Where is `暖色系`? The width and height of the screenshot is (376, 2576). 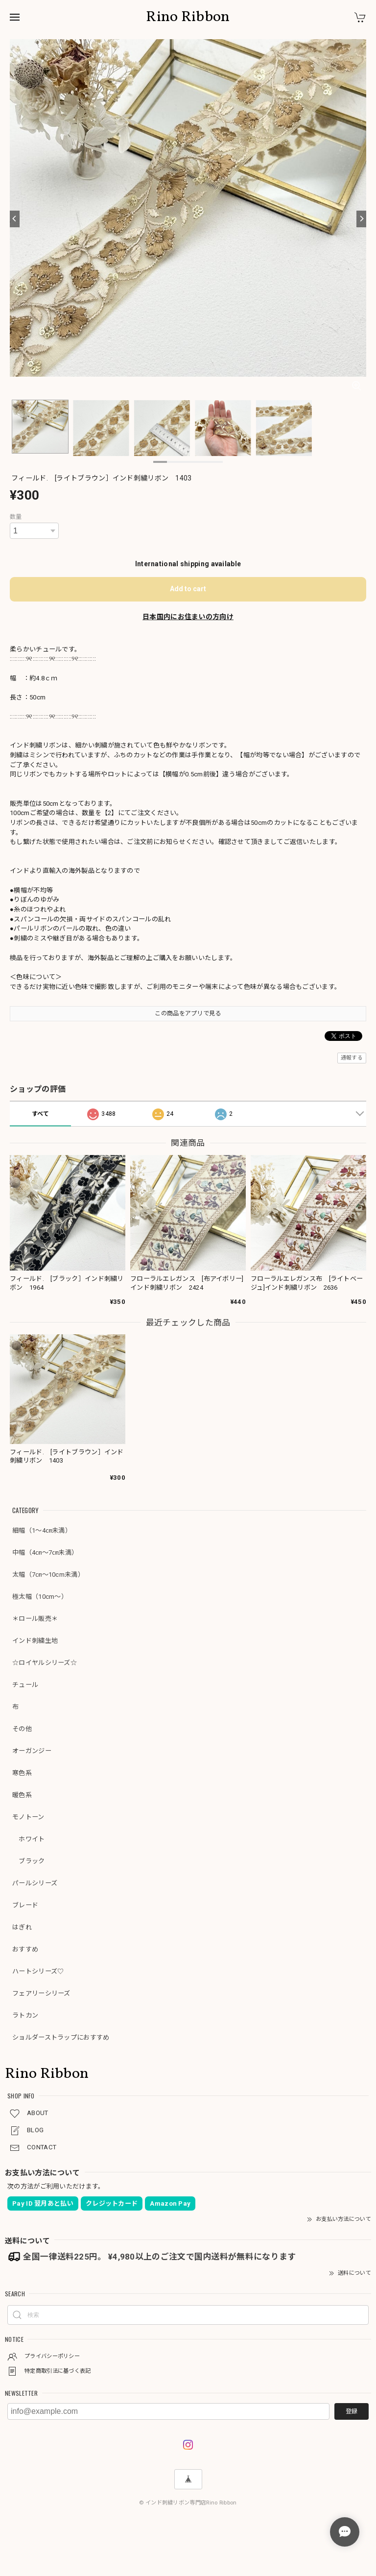
暖色系 is located at coordinates (22, 1795).